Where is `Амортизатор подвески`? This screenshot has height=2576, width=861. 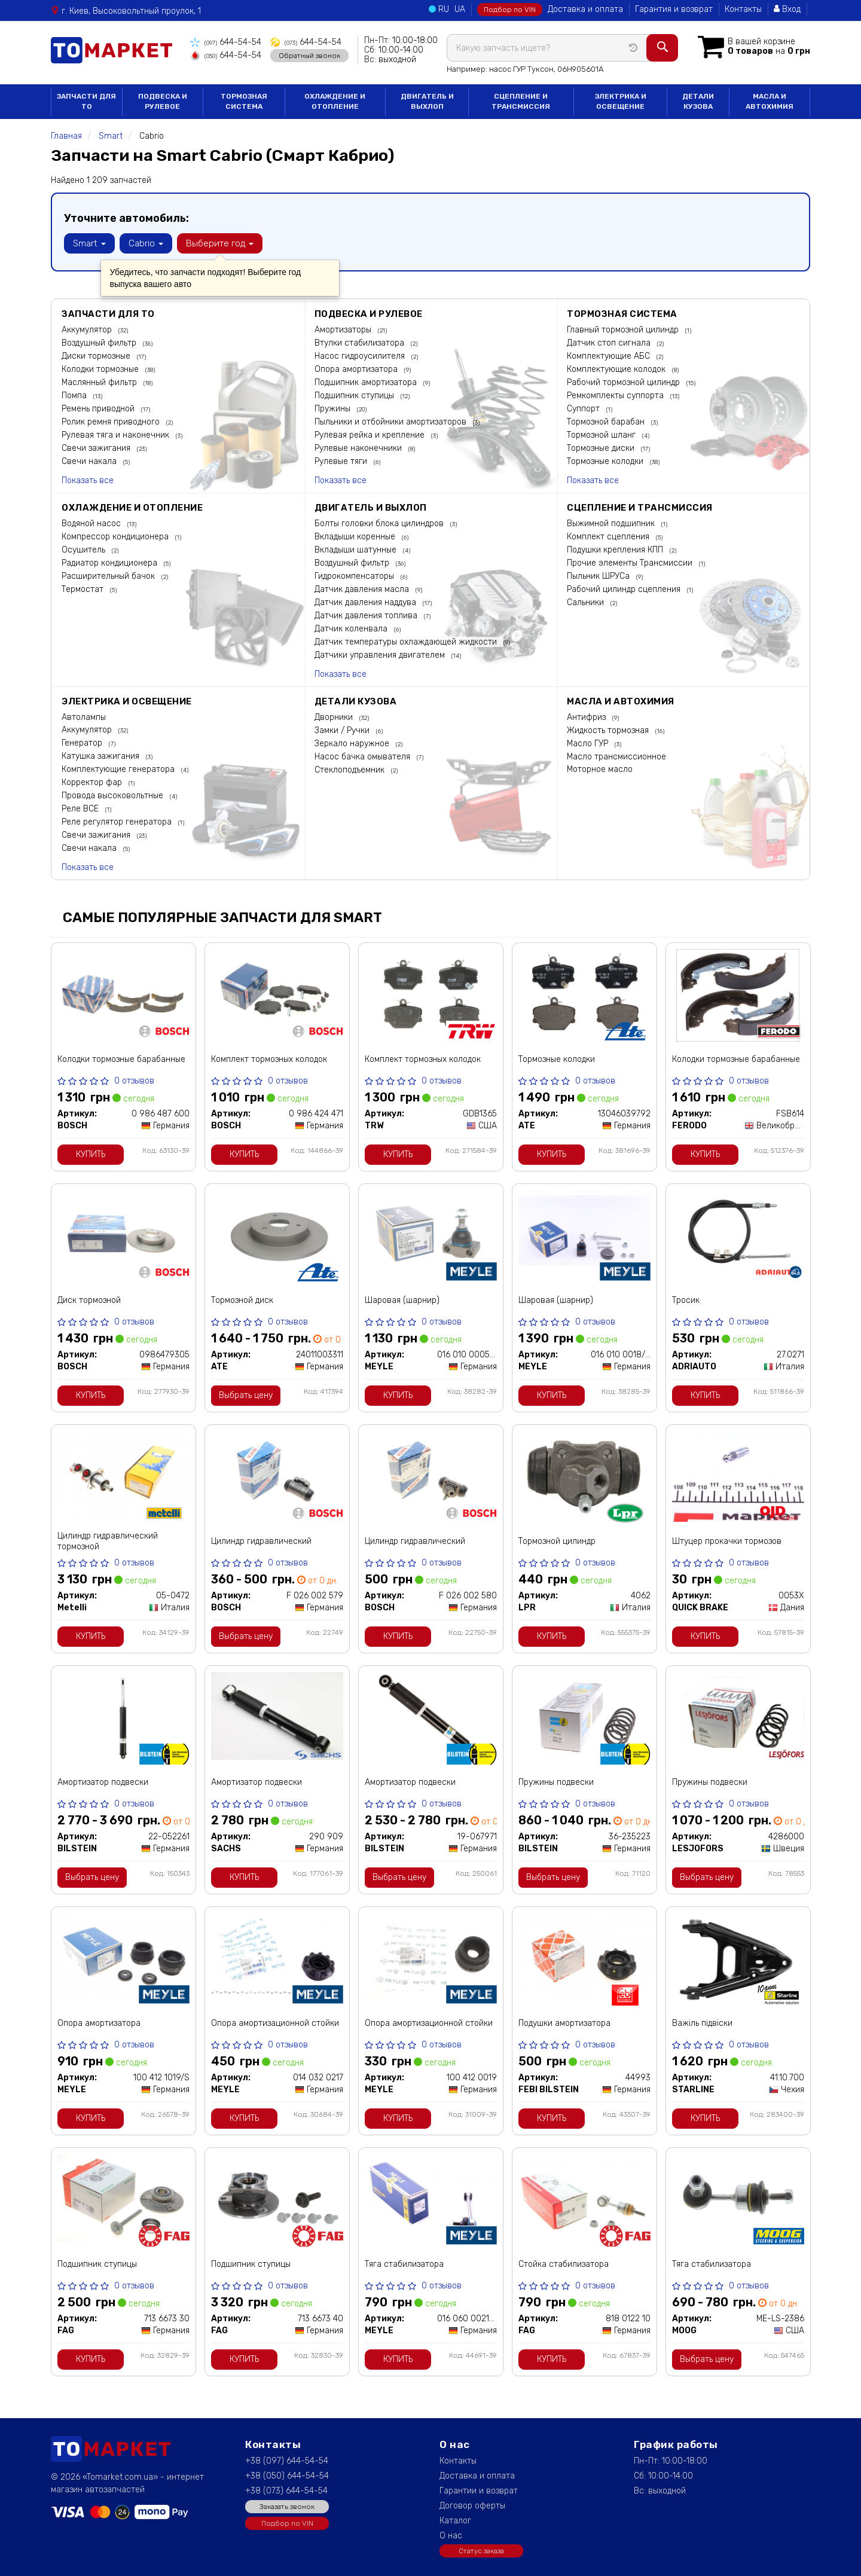
Амортизатор подвески is located at coordinates (102, 1782).